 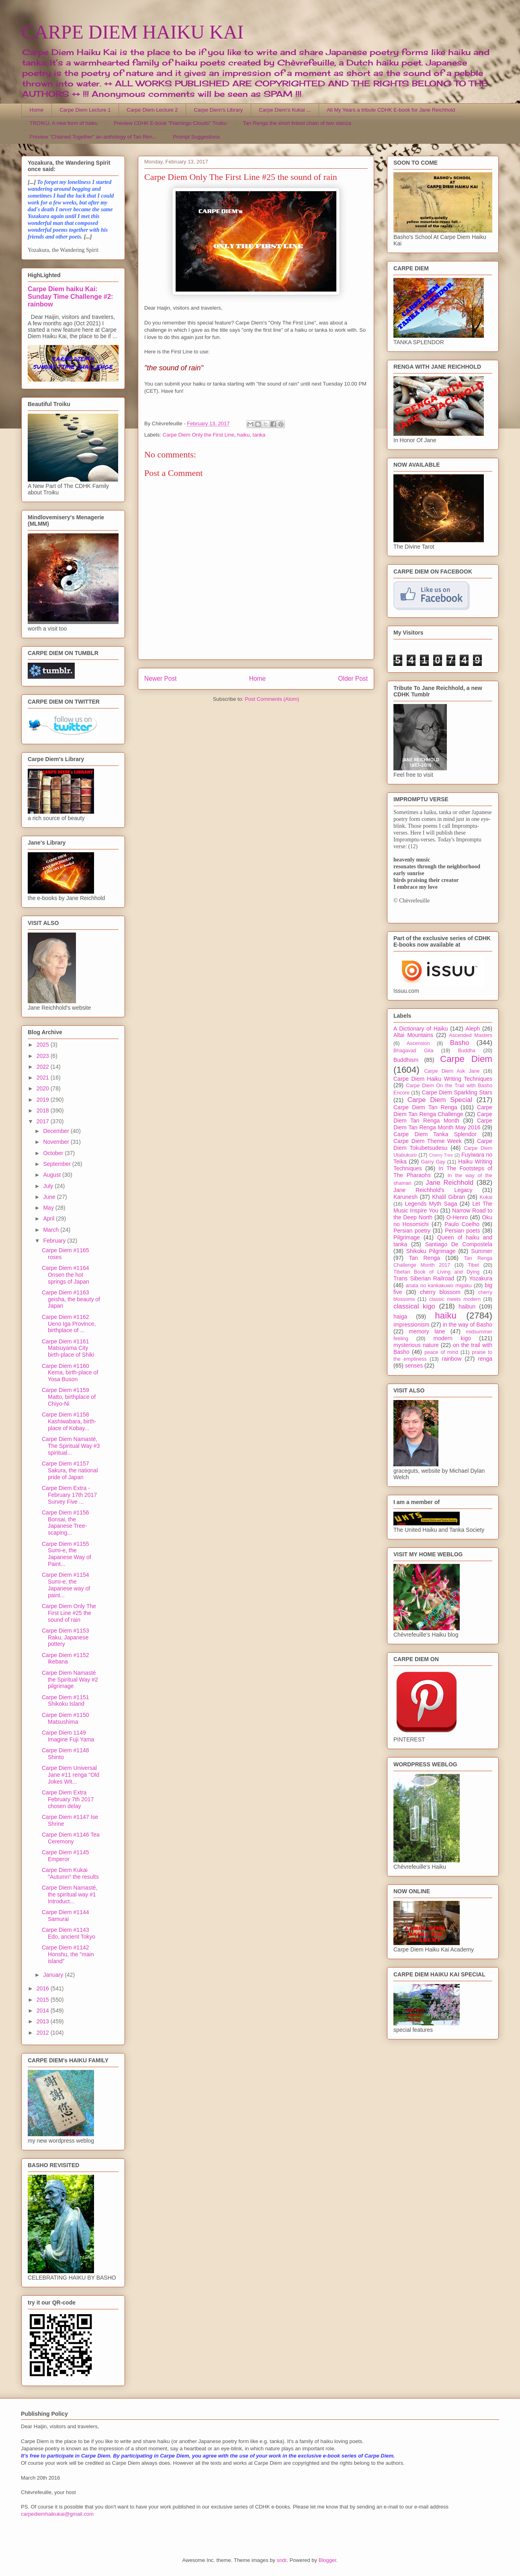 What do you see at coordinates (466, 1059) in the screenshot?
I see `Carpe Diem` at bounding box center [466, 1059].